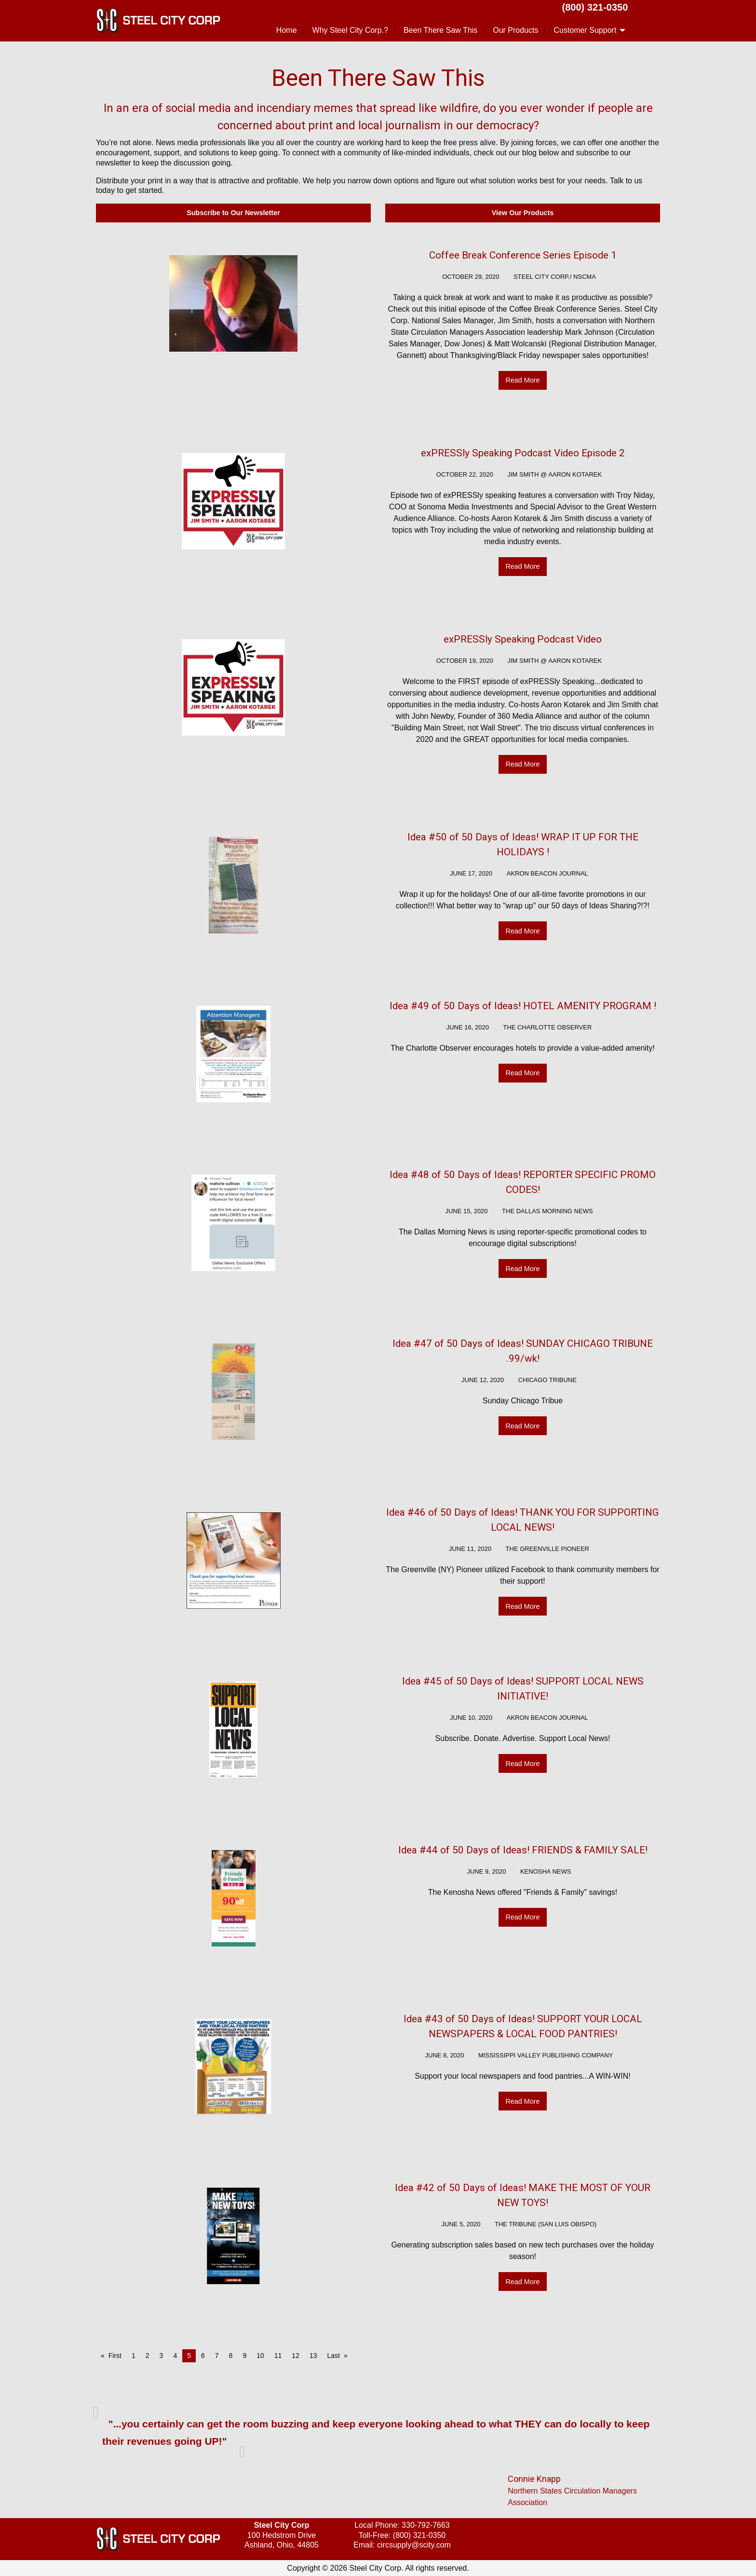 Image resolution: width=756 pixels, height=2576 pixels. Describe the element at coordinates (595, 7) in the screenshot. I see `(800) 321-0350` at that location.